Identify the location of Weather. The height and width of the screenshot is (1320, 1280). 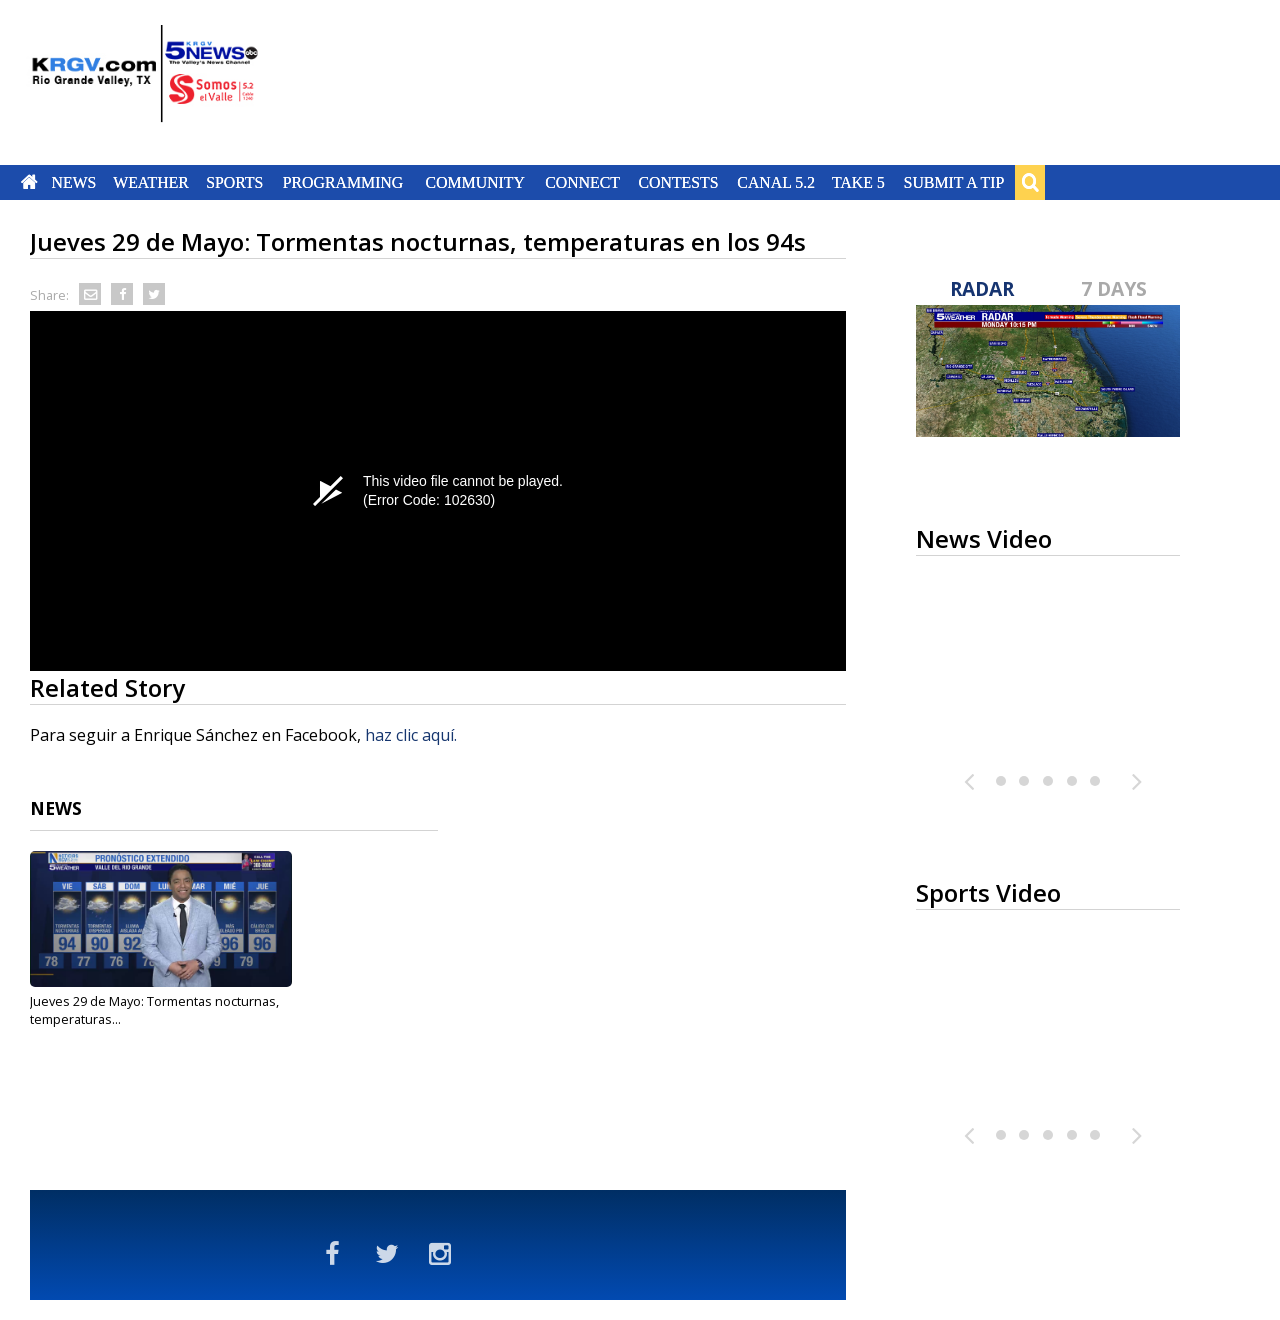
(151, 182).